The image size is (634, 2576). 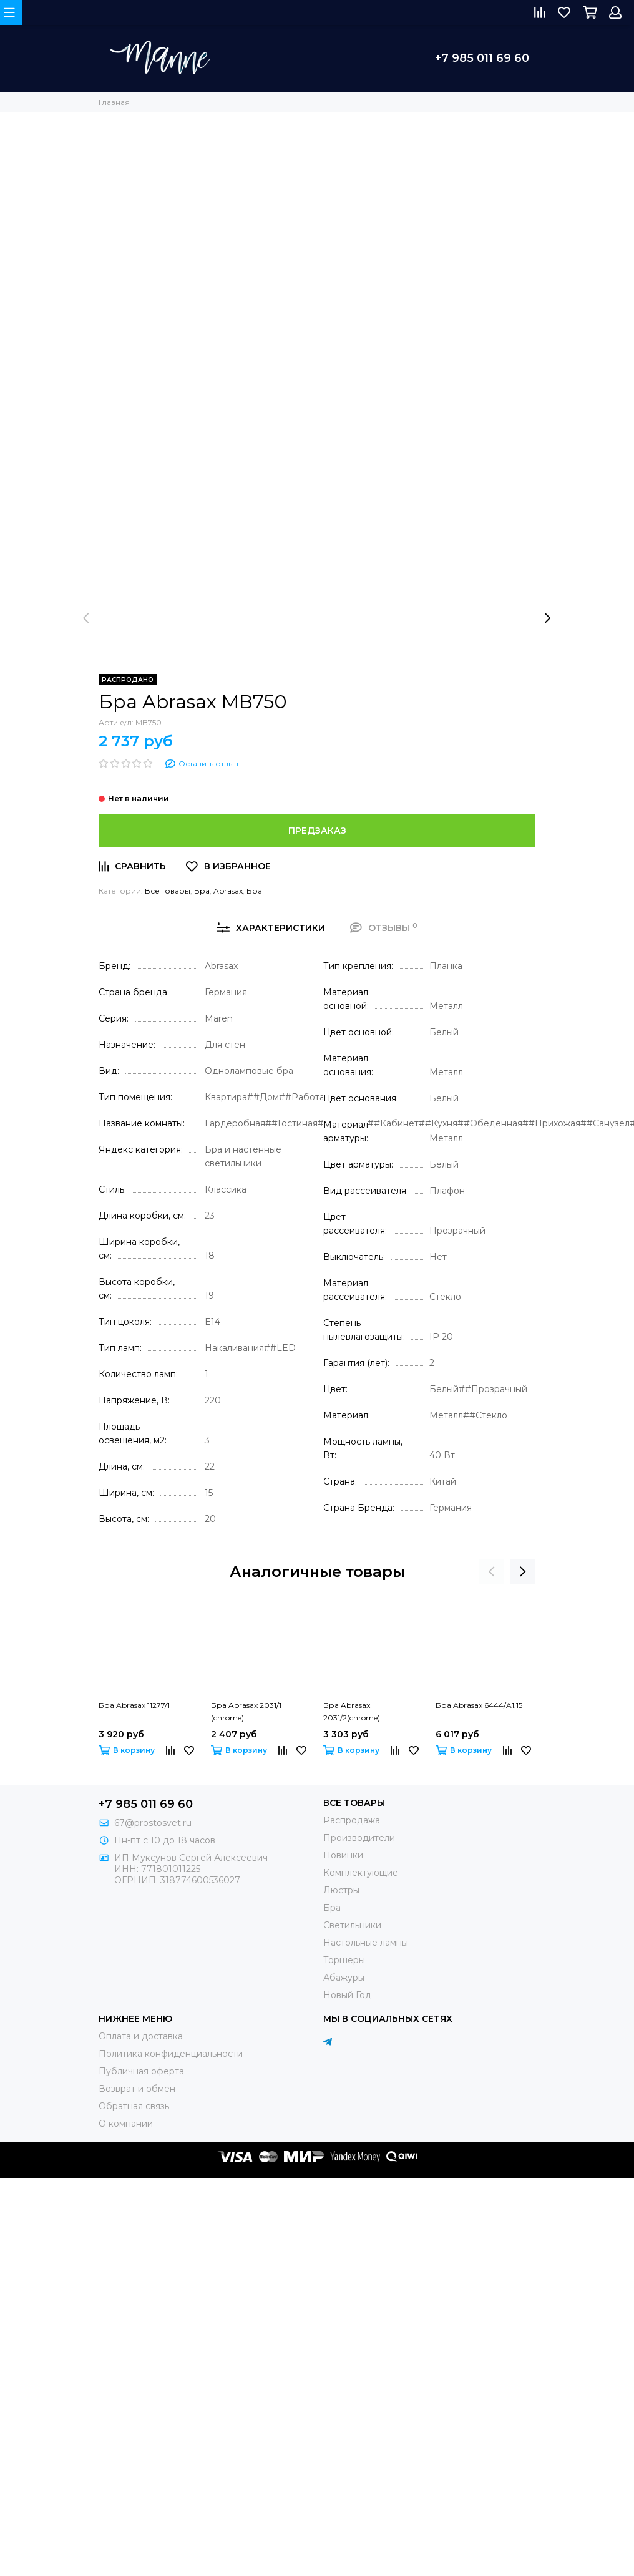 What do you see at coordinates (343, 1855) in the screenshot?
I see `Новинки` at bounding box center [343, 1855].